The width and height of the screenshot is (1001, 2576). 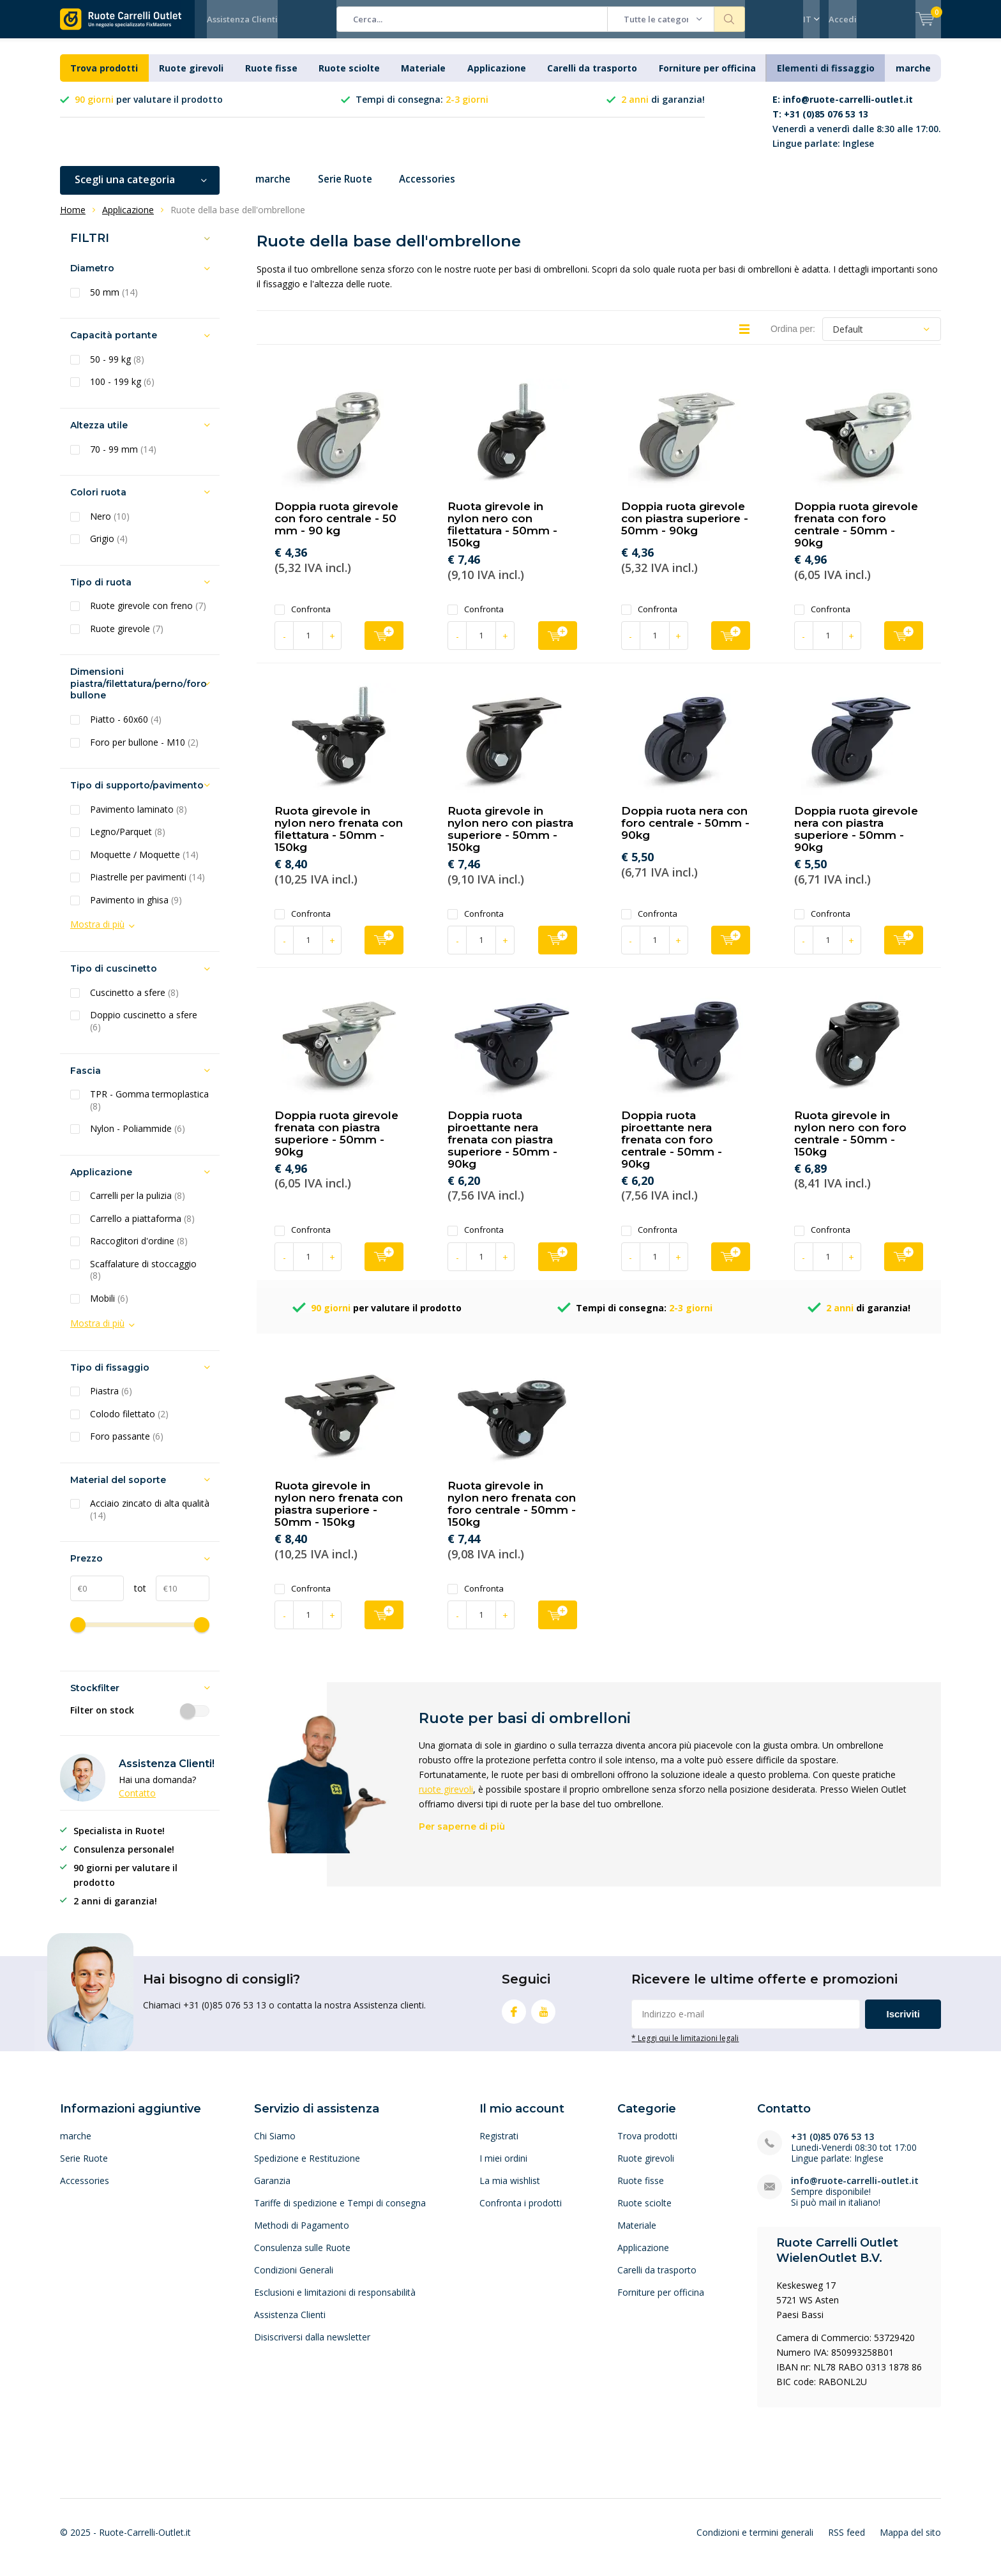 I want to click on Nero, so click(x=110, y=526).